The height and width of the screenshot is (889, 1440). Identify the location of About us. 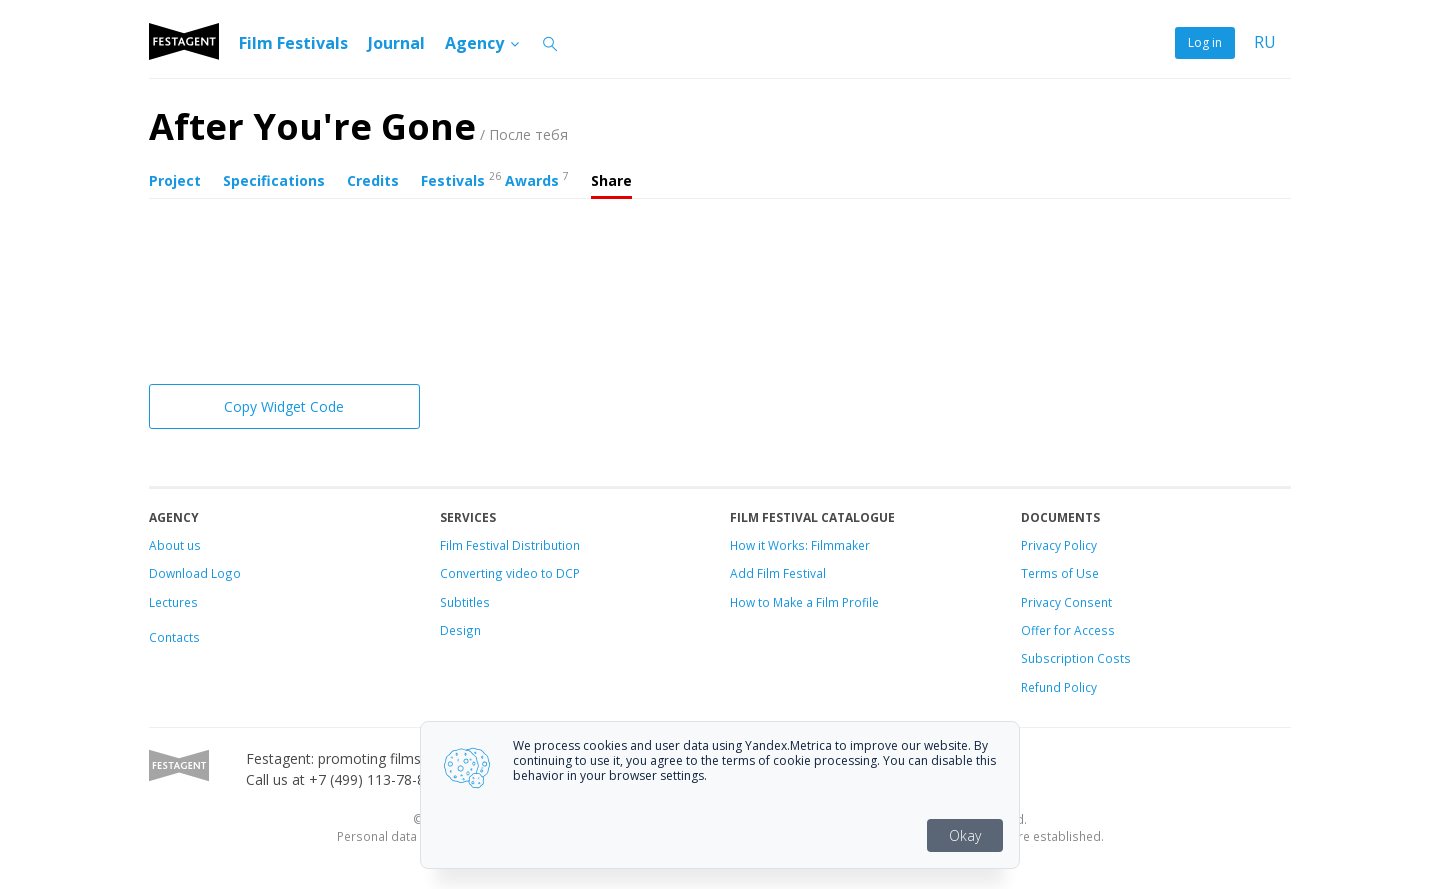
(175, 545).